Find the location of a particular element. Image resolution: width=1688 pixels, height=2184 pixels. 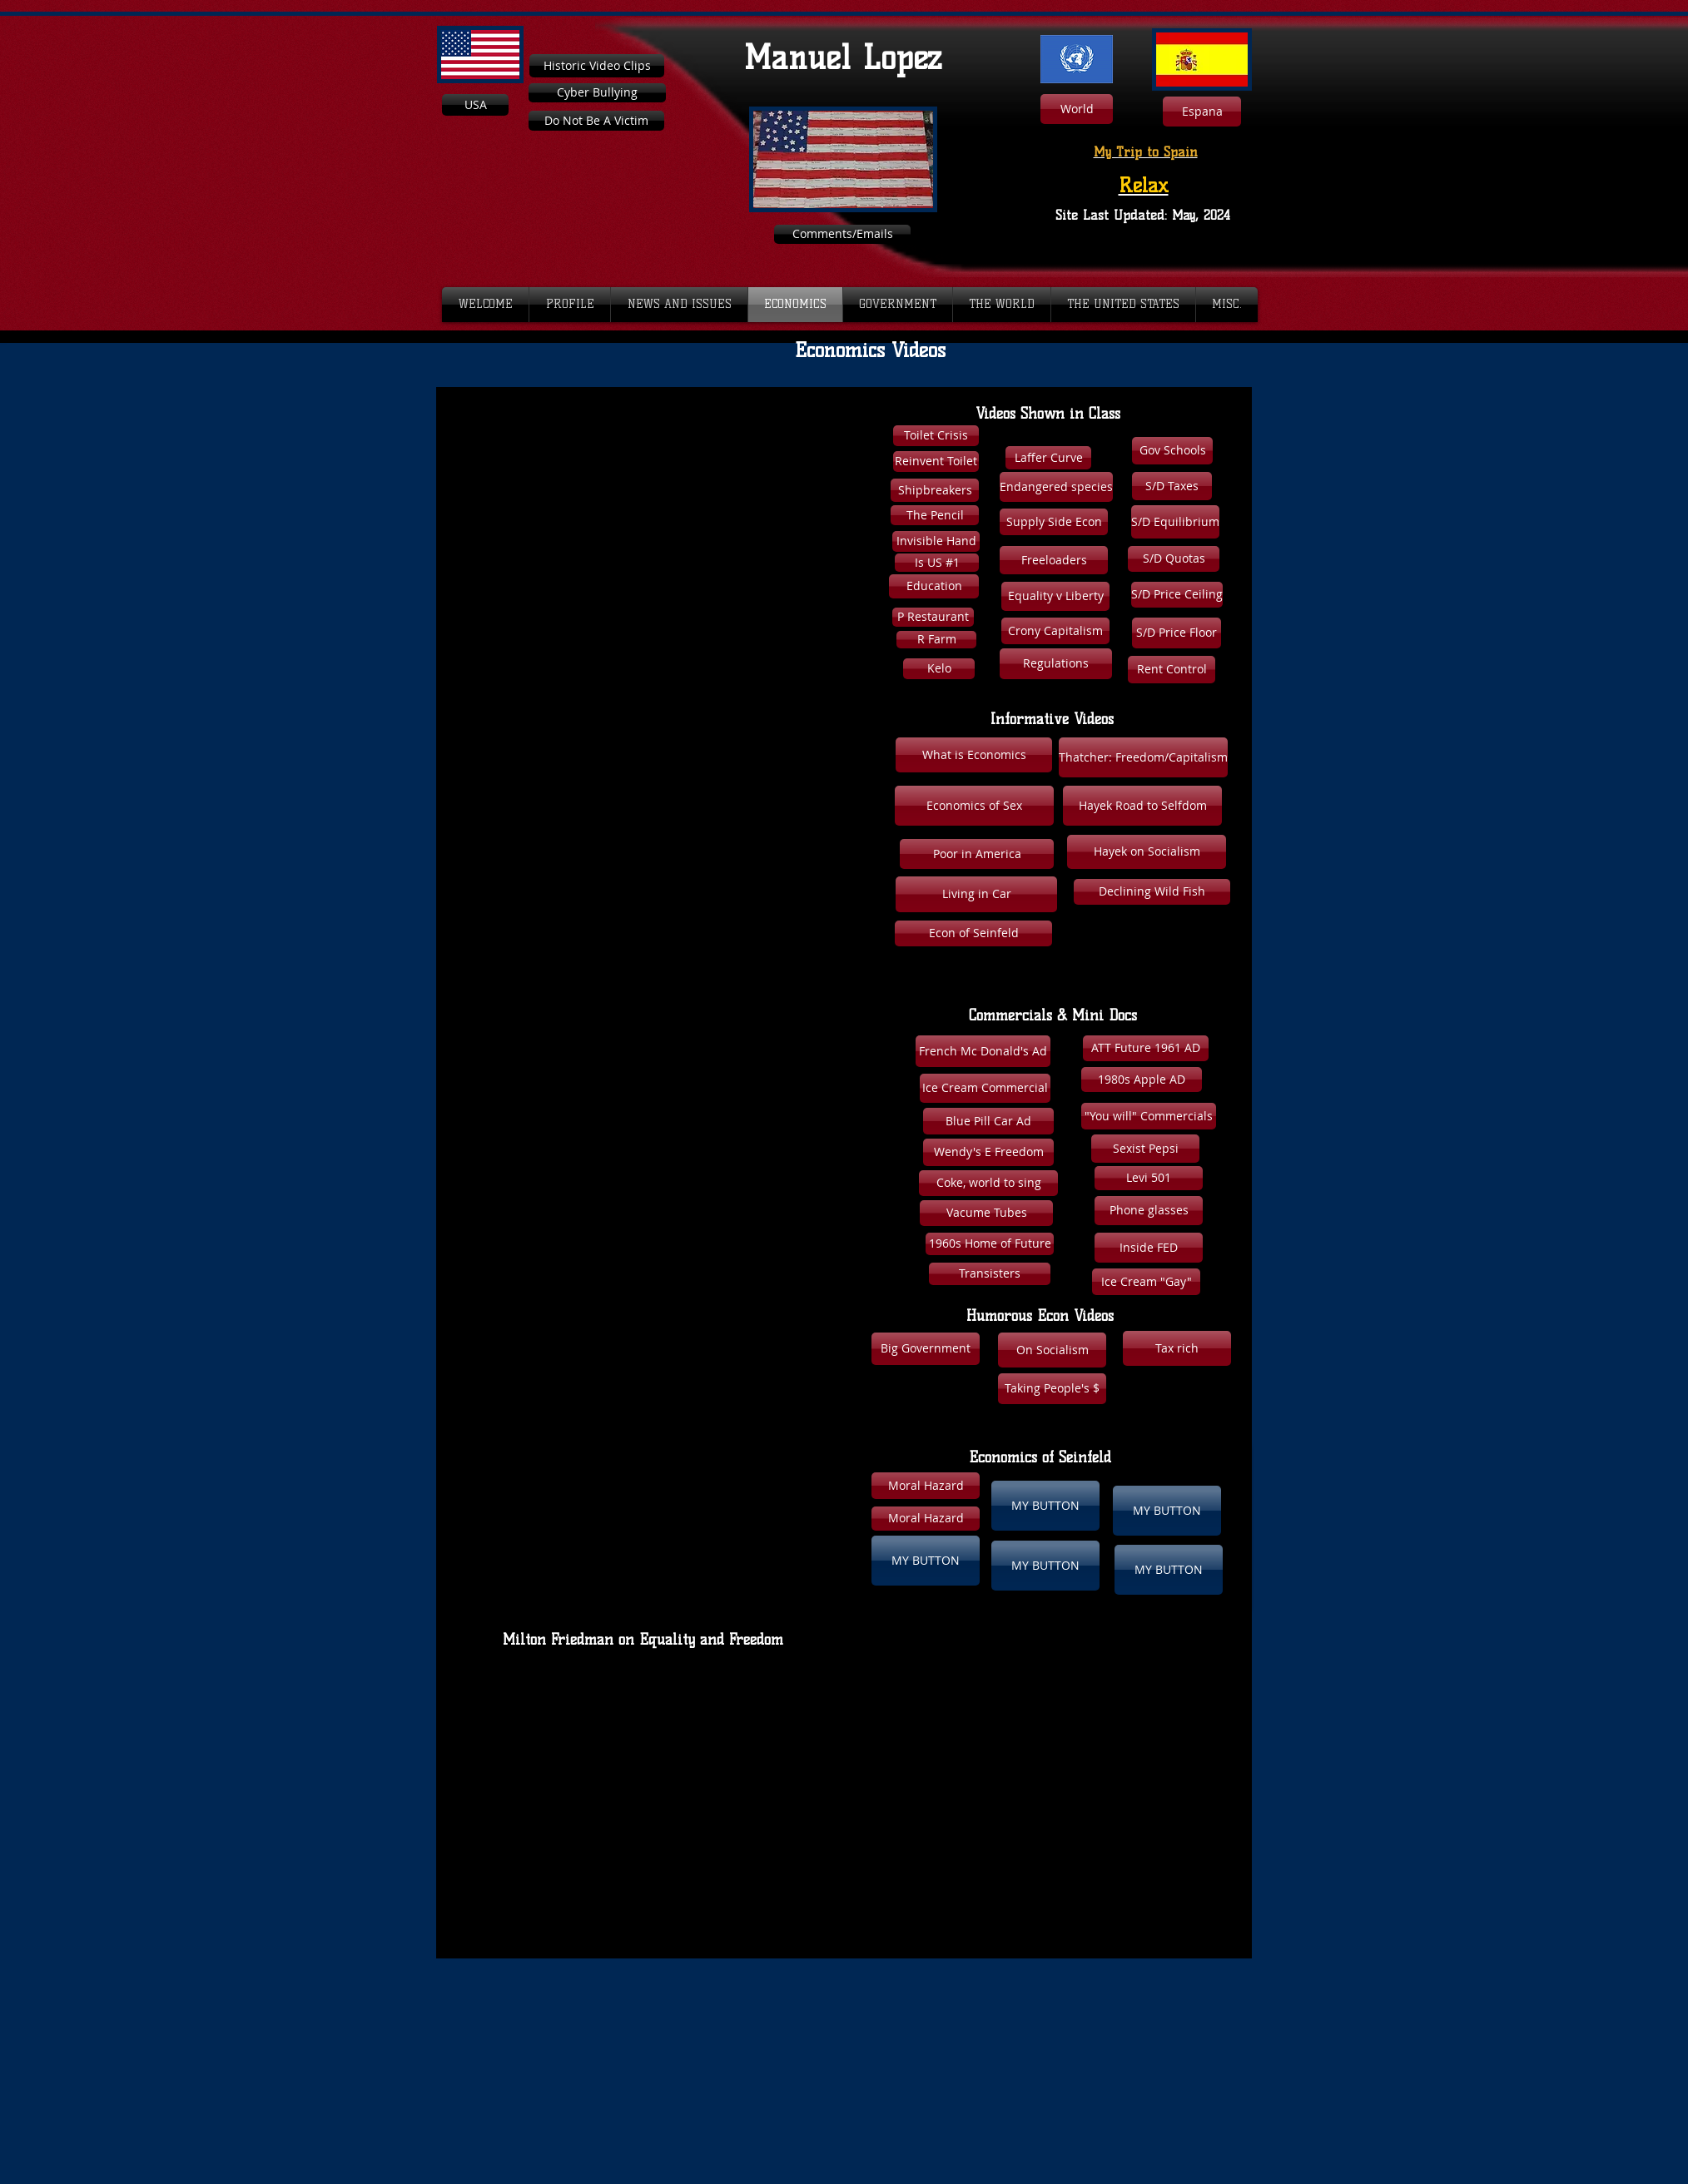

[Freeloaders] is located at coordinates (1054, 560).